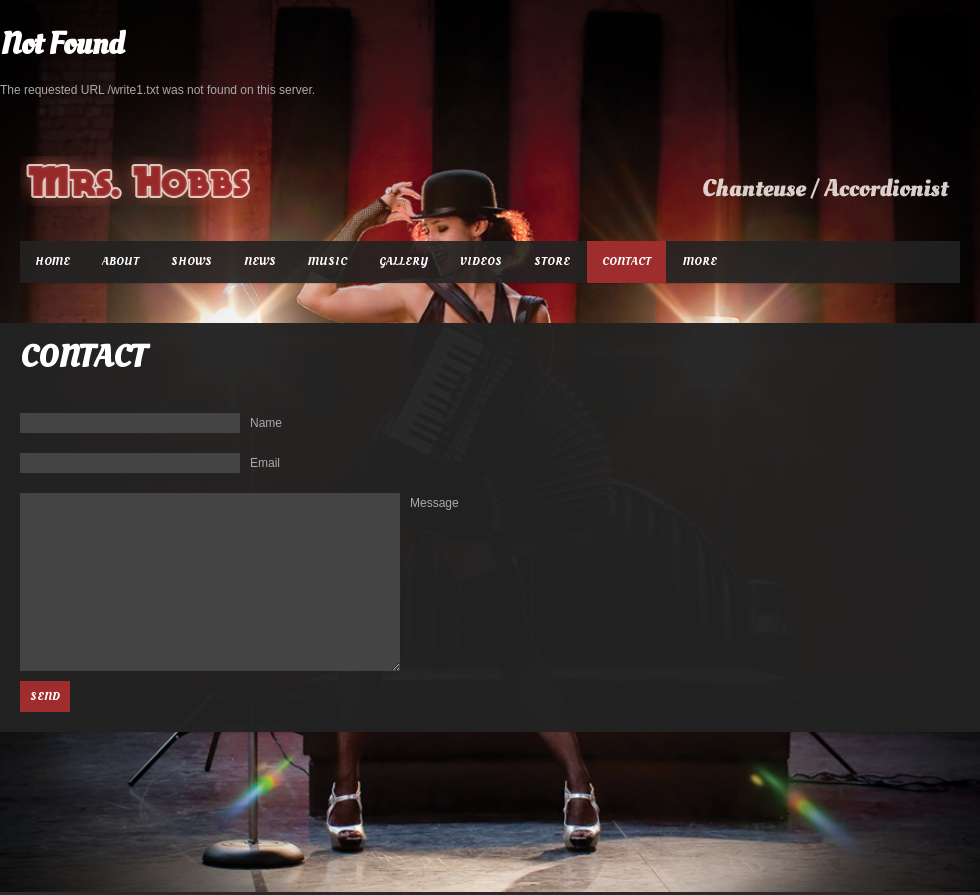 The height and width of the screenshot is (895, 980). What do you see at coordinates (434, 503) in the screenshot?
I see `Message` at bounding box center [434, 503].